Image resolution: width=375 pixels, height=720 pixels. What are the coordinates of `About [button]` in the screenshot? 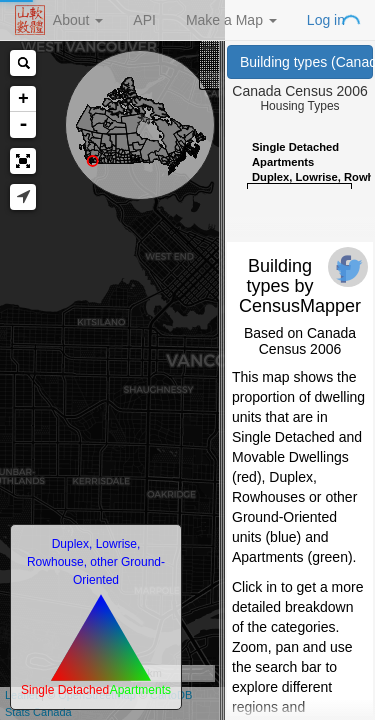 It's located at (78, 20).